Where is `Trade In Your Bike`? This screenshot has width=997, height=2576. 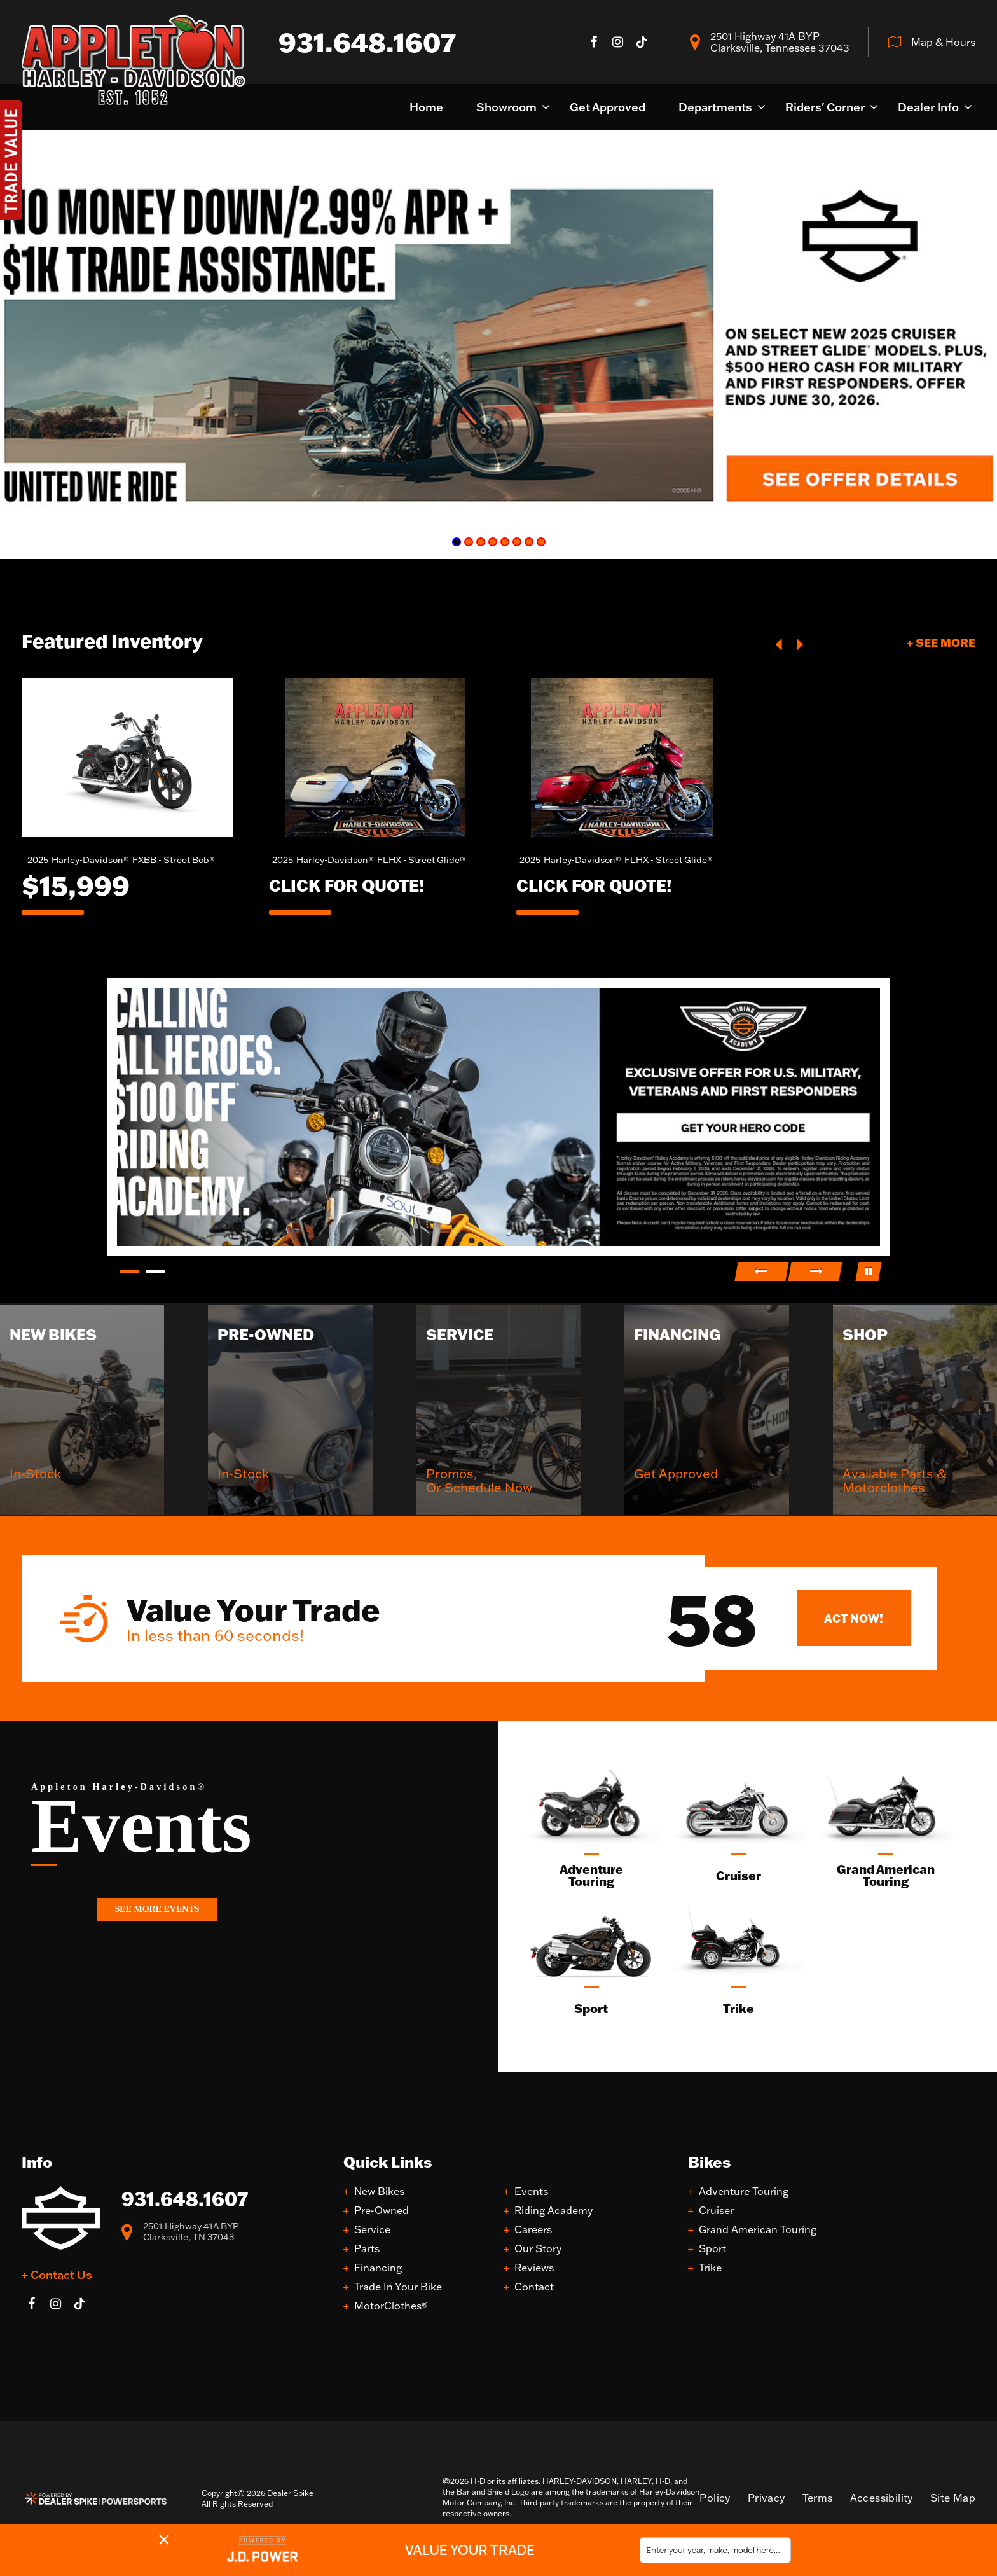 Trade In Your Bike is located at coordinates (398, 2287).